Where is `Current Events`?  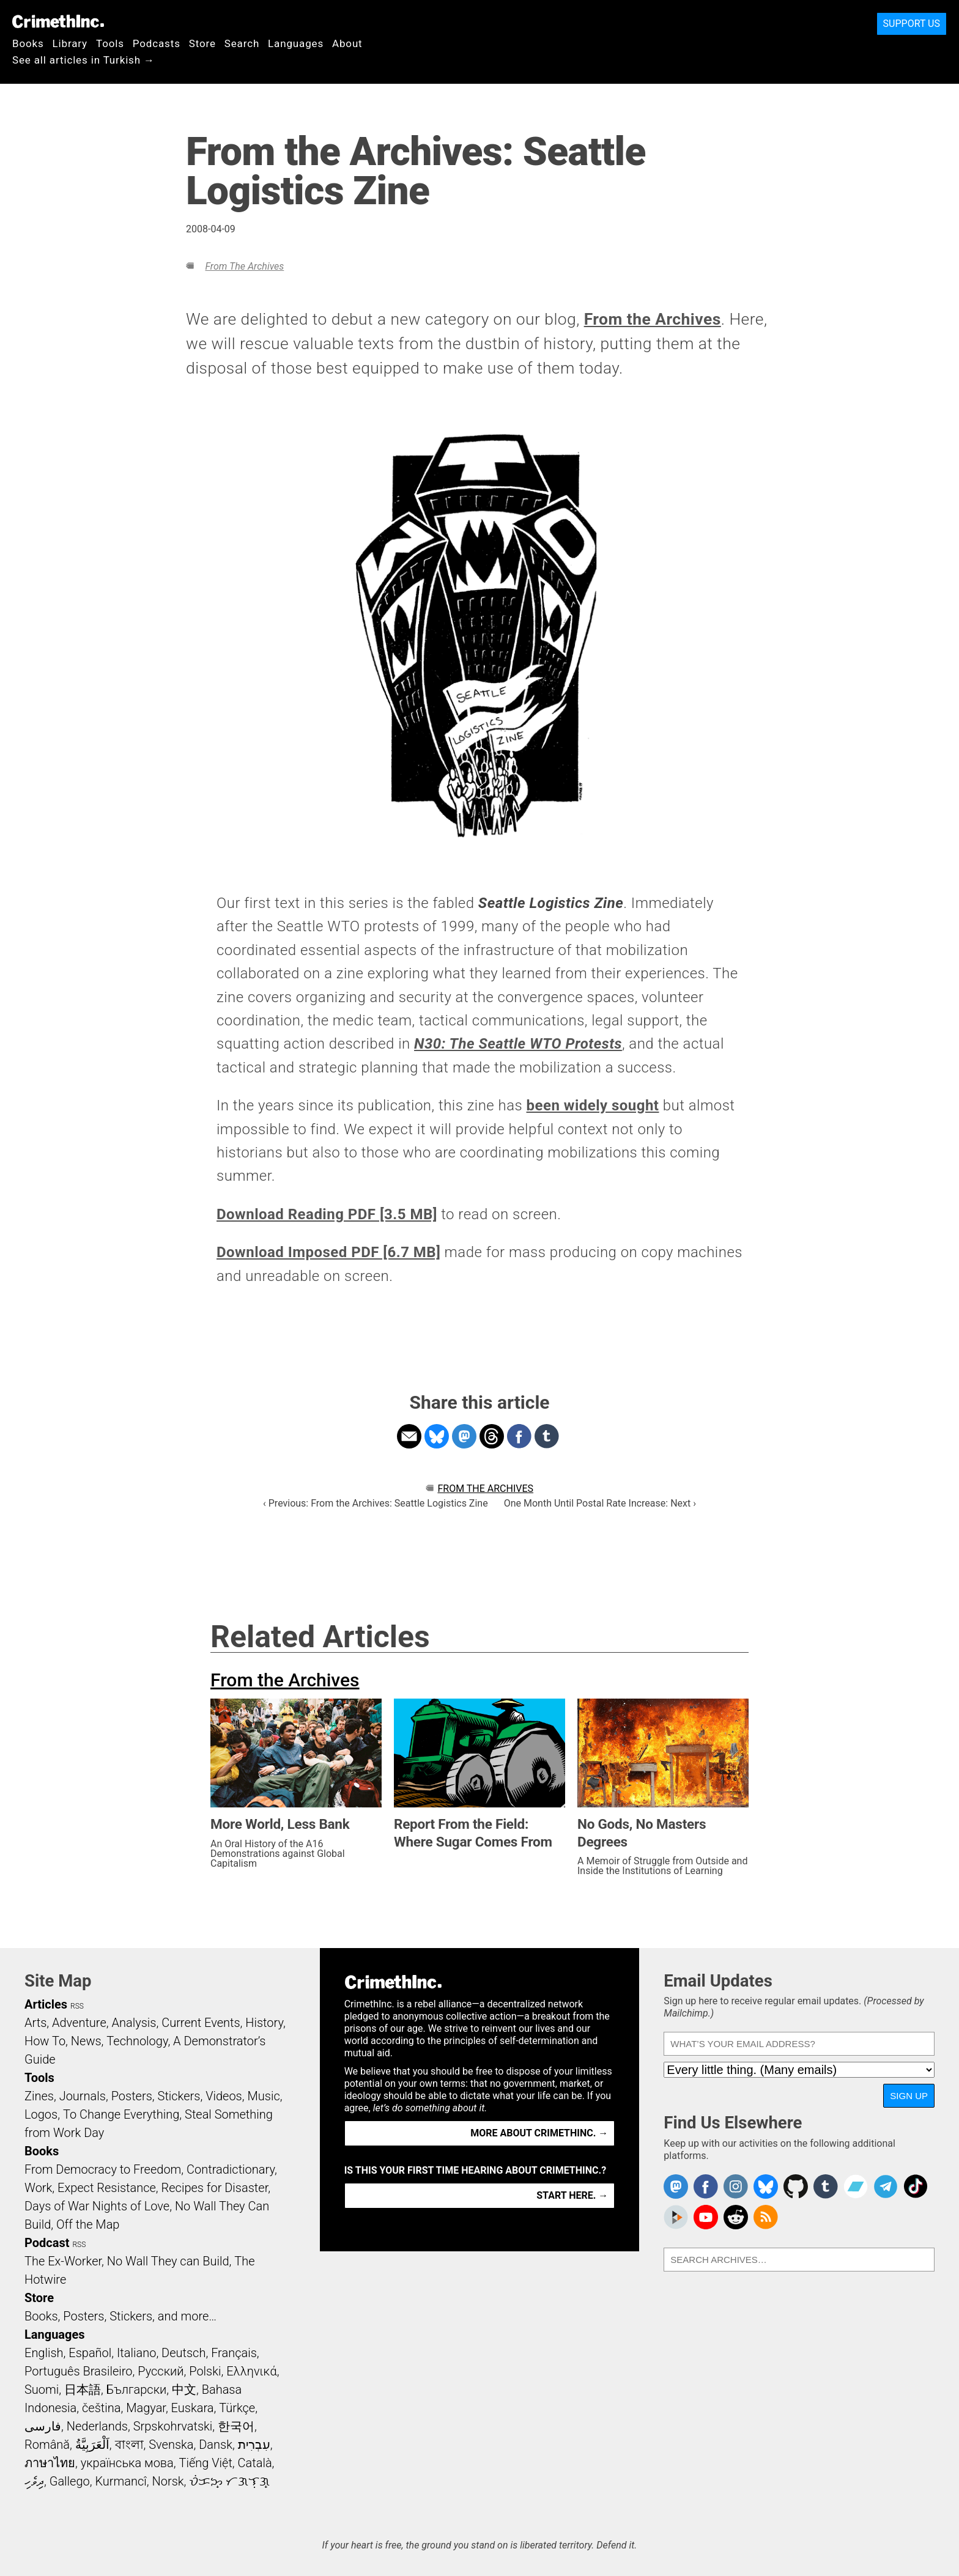
Current Events is located at coordinates (200, 2022).